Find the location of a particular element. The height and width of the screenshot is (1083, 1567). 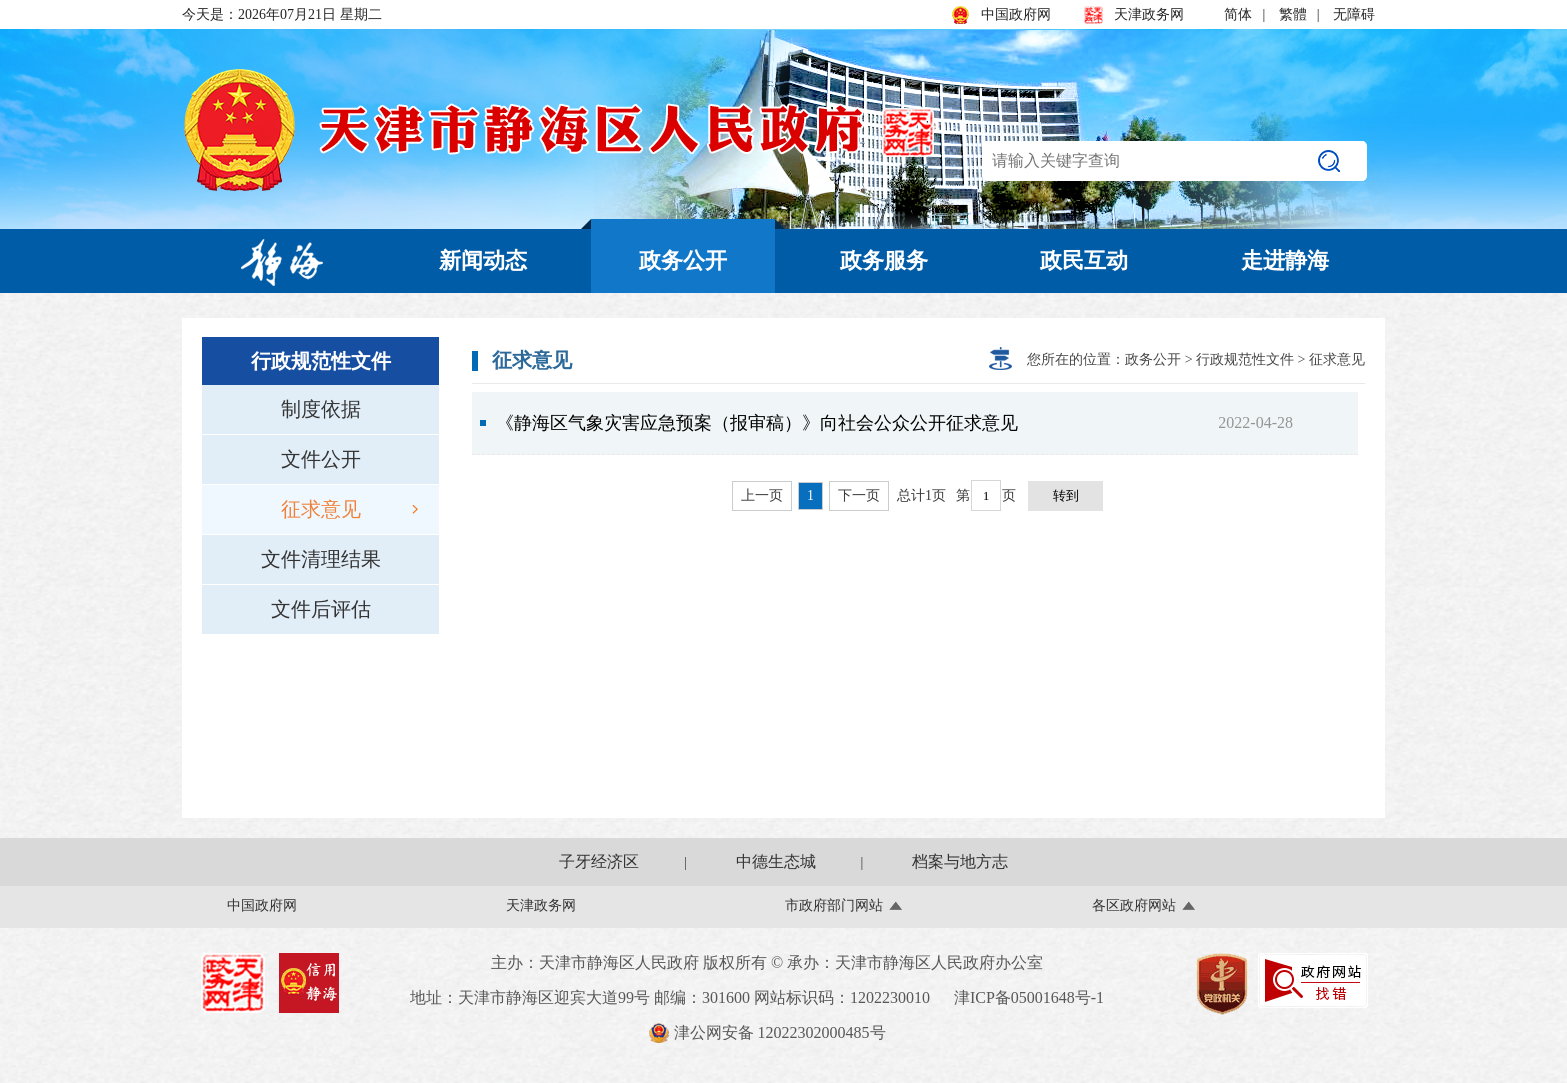

《静海区气象灾害应急预案（报审稿）》向社会公众公开征求意见 is located at coordinates (757, 423).